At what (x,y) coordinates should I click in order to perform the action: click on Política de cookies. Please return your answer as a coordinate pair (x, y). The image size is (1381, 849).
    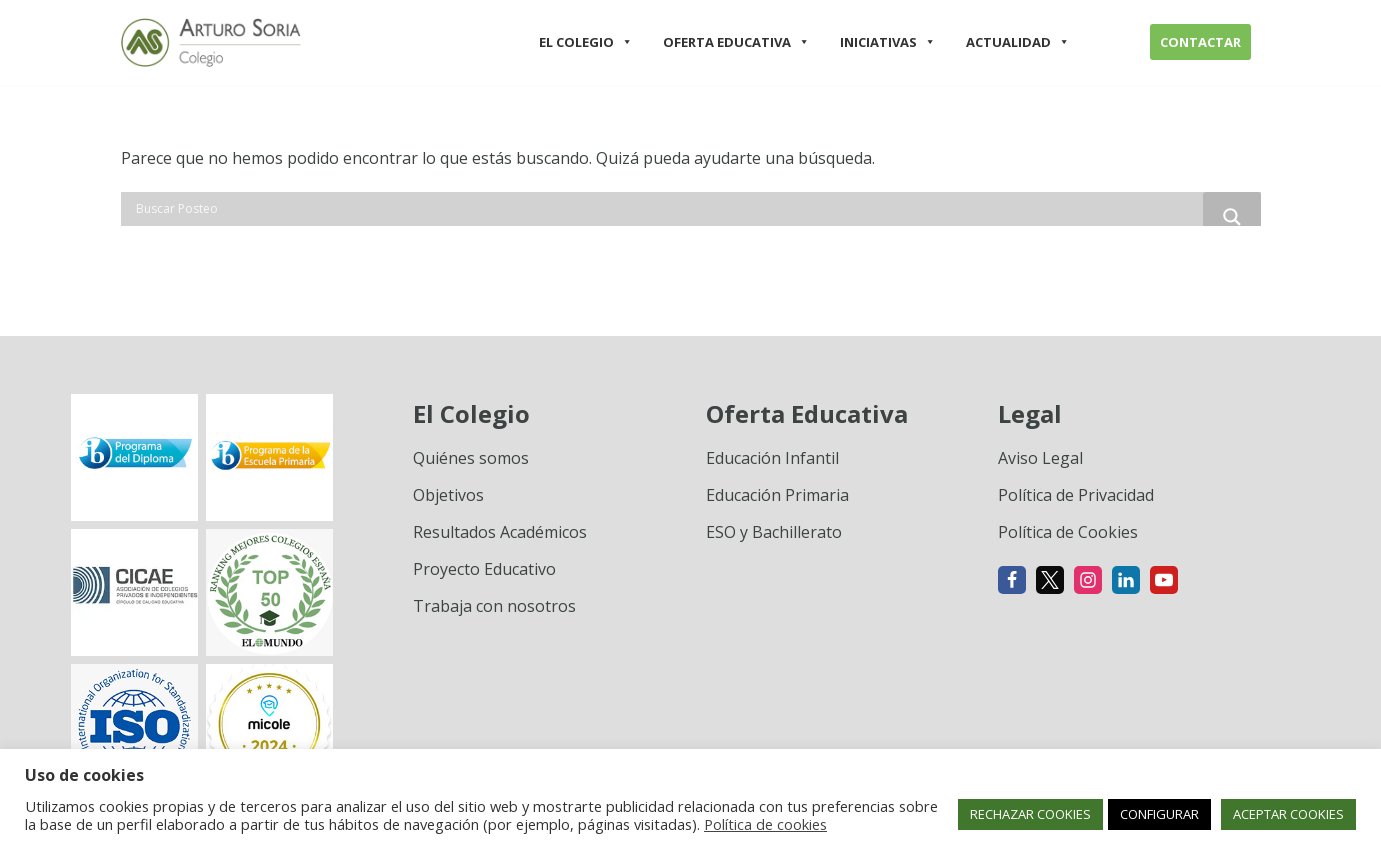
    Looking at the image, I should click on (765, 824).